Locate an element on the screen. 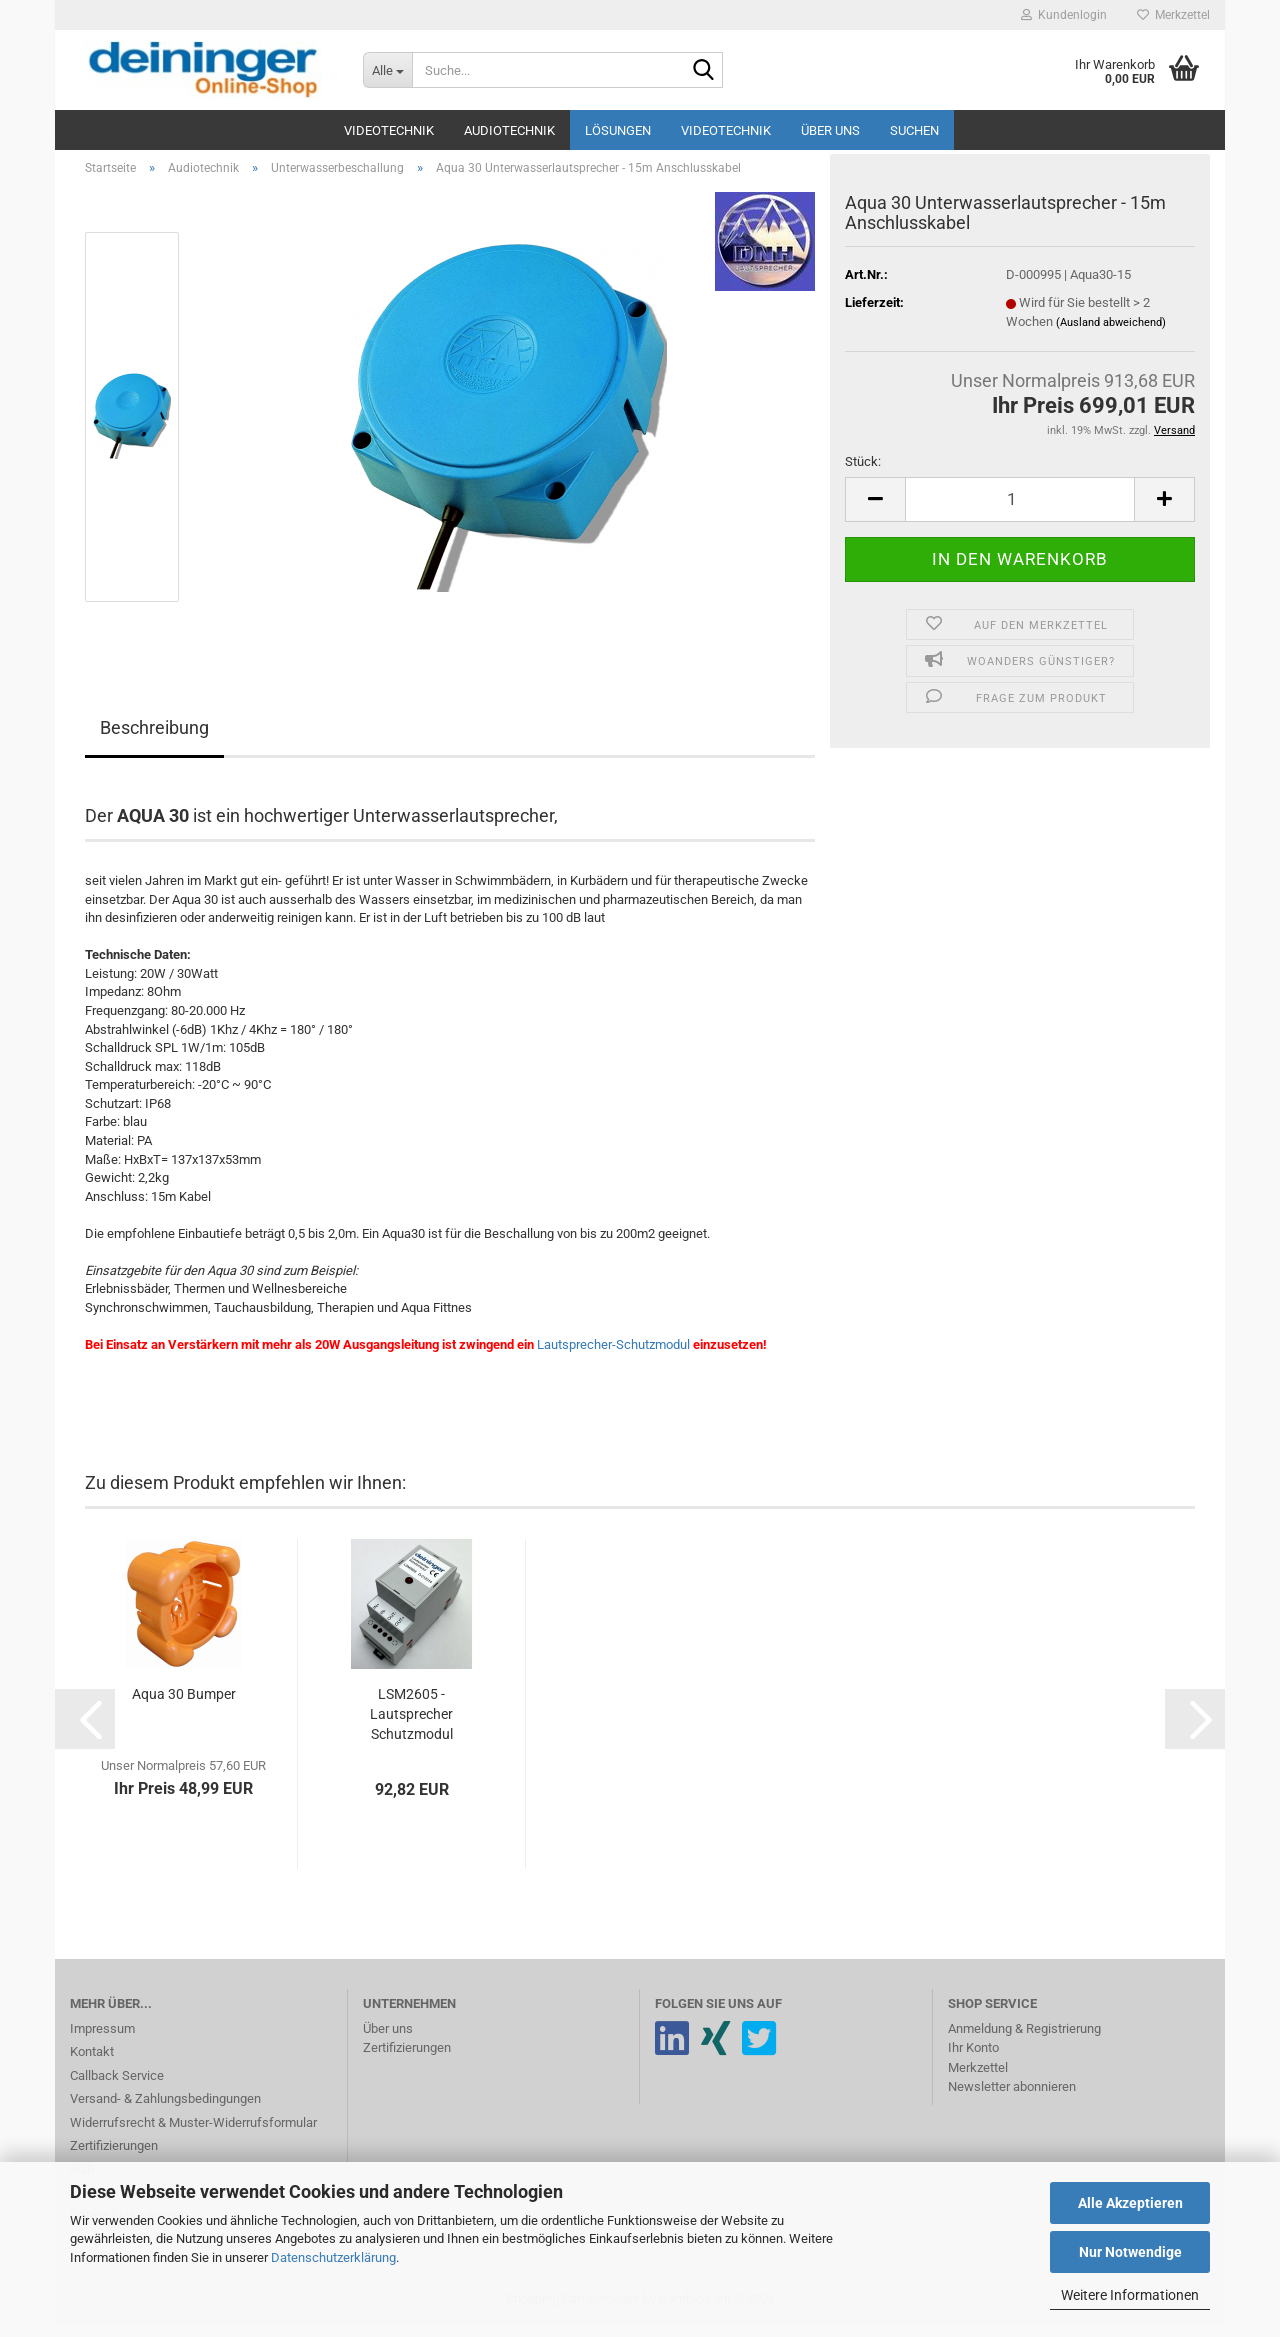 Image resolution: width=1280 pixels, height=2337 pixels. Audiotechnik is located at coordinates (509, 130).